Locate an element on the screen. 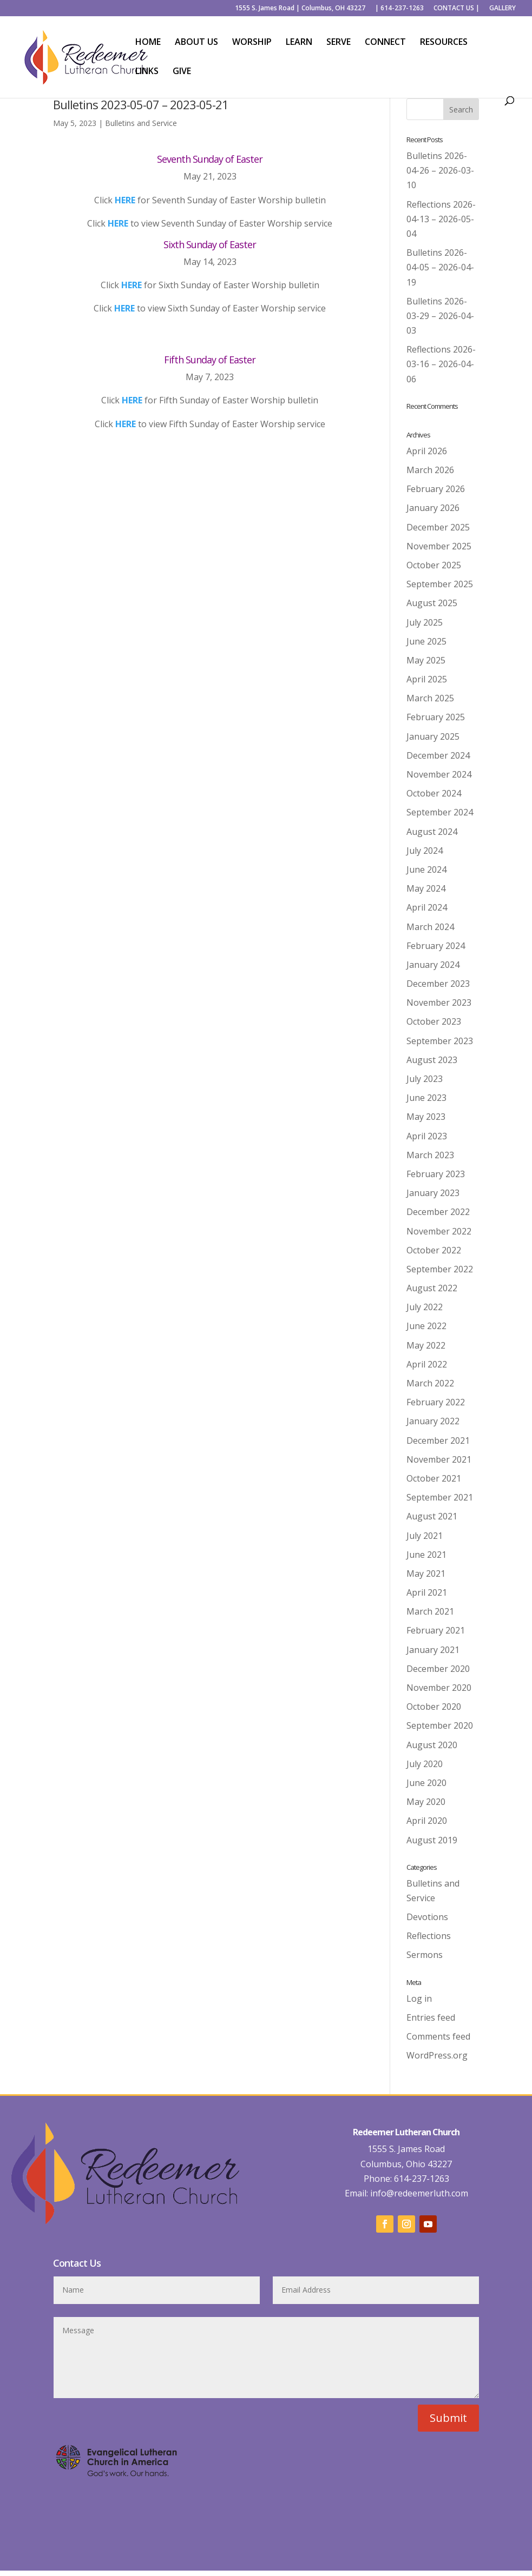  November 2024 is located at coordinates (438, 774).